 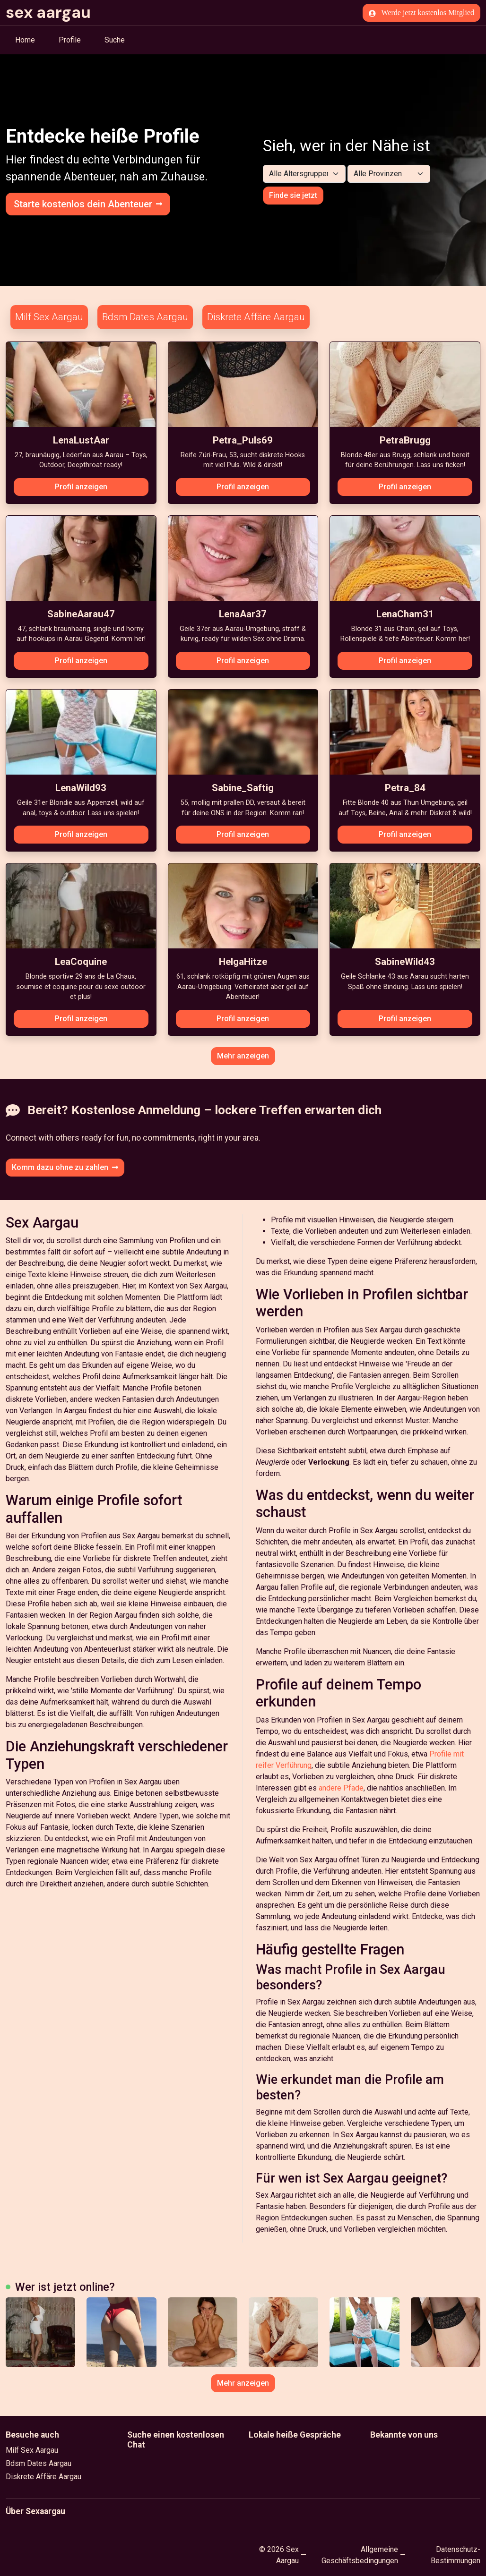 I want to click on Home, so click(x=25, y=39).